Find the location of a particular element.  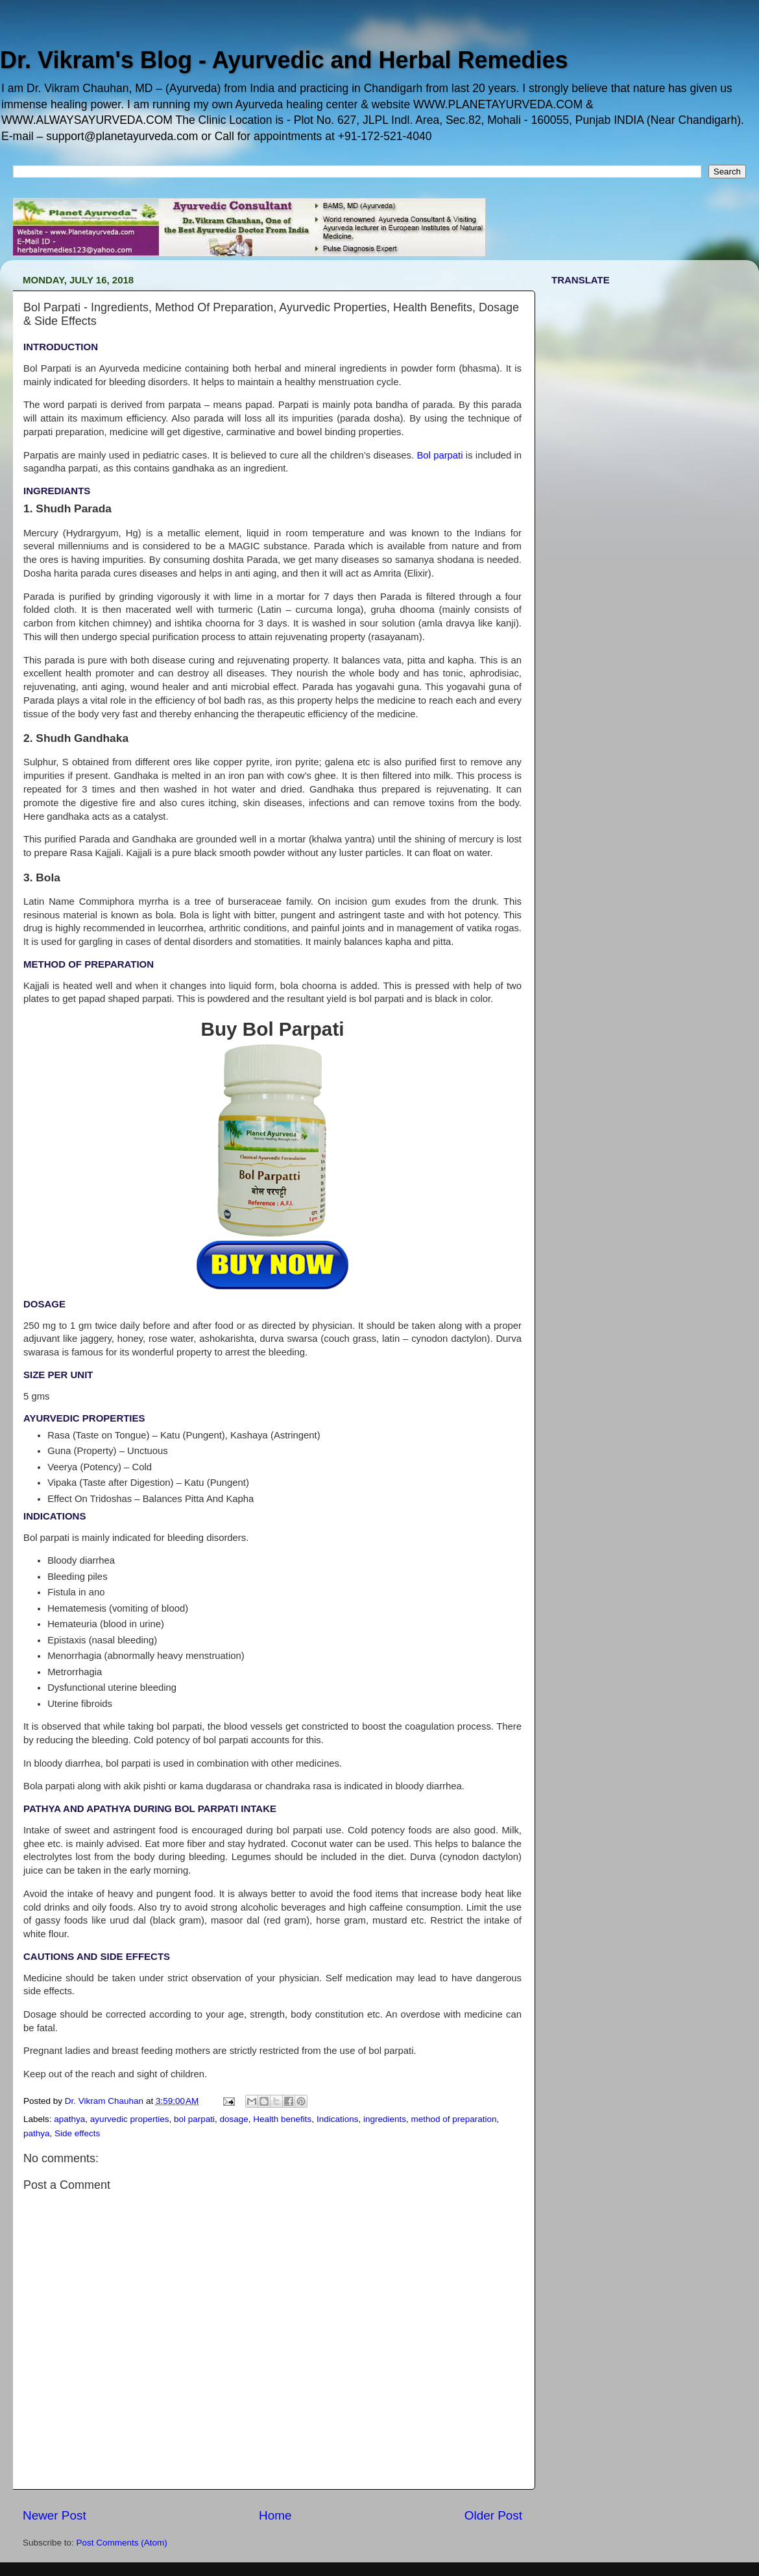

pathya is located at coordinates (36, 2133).